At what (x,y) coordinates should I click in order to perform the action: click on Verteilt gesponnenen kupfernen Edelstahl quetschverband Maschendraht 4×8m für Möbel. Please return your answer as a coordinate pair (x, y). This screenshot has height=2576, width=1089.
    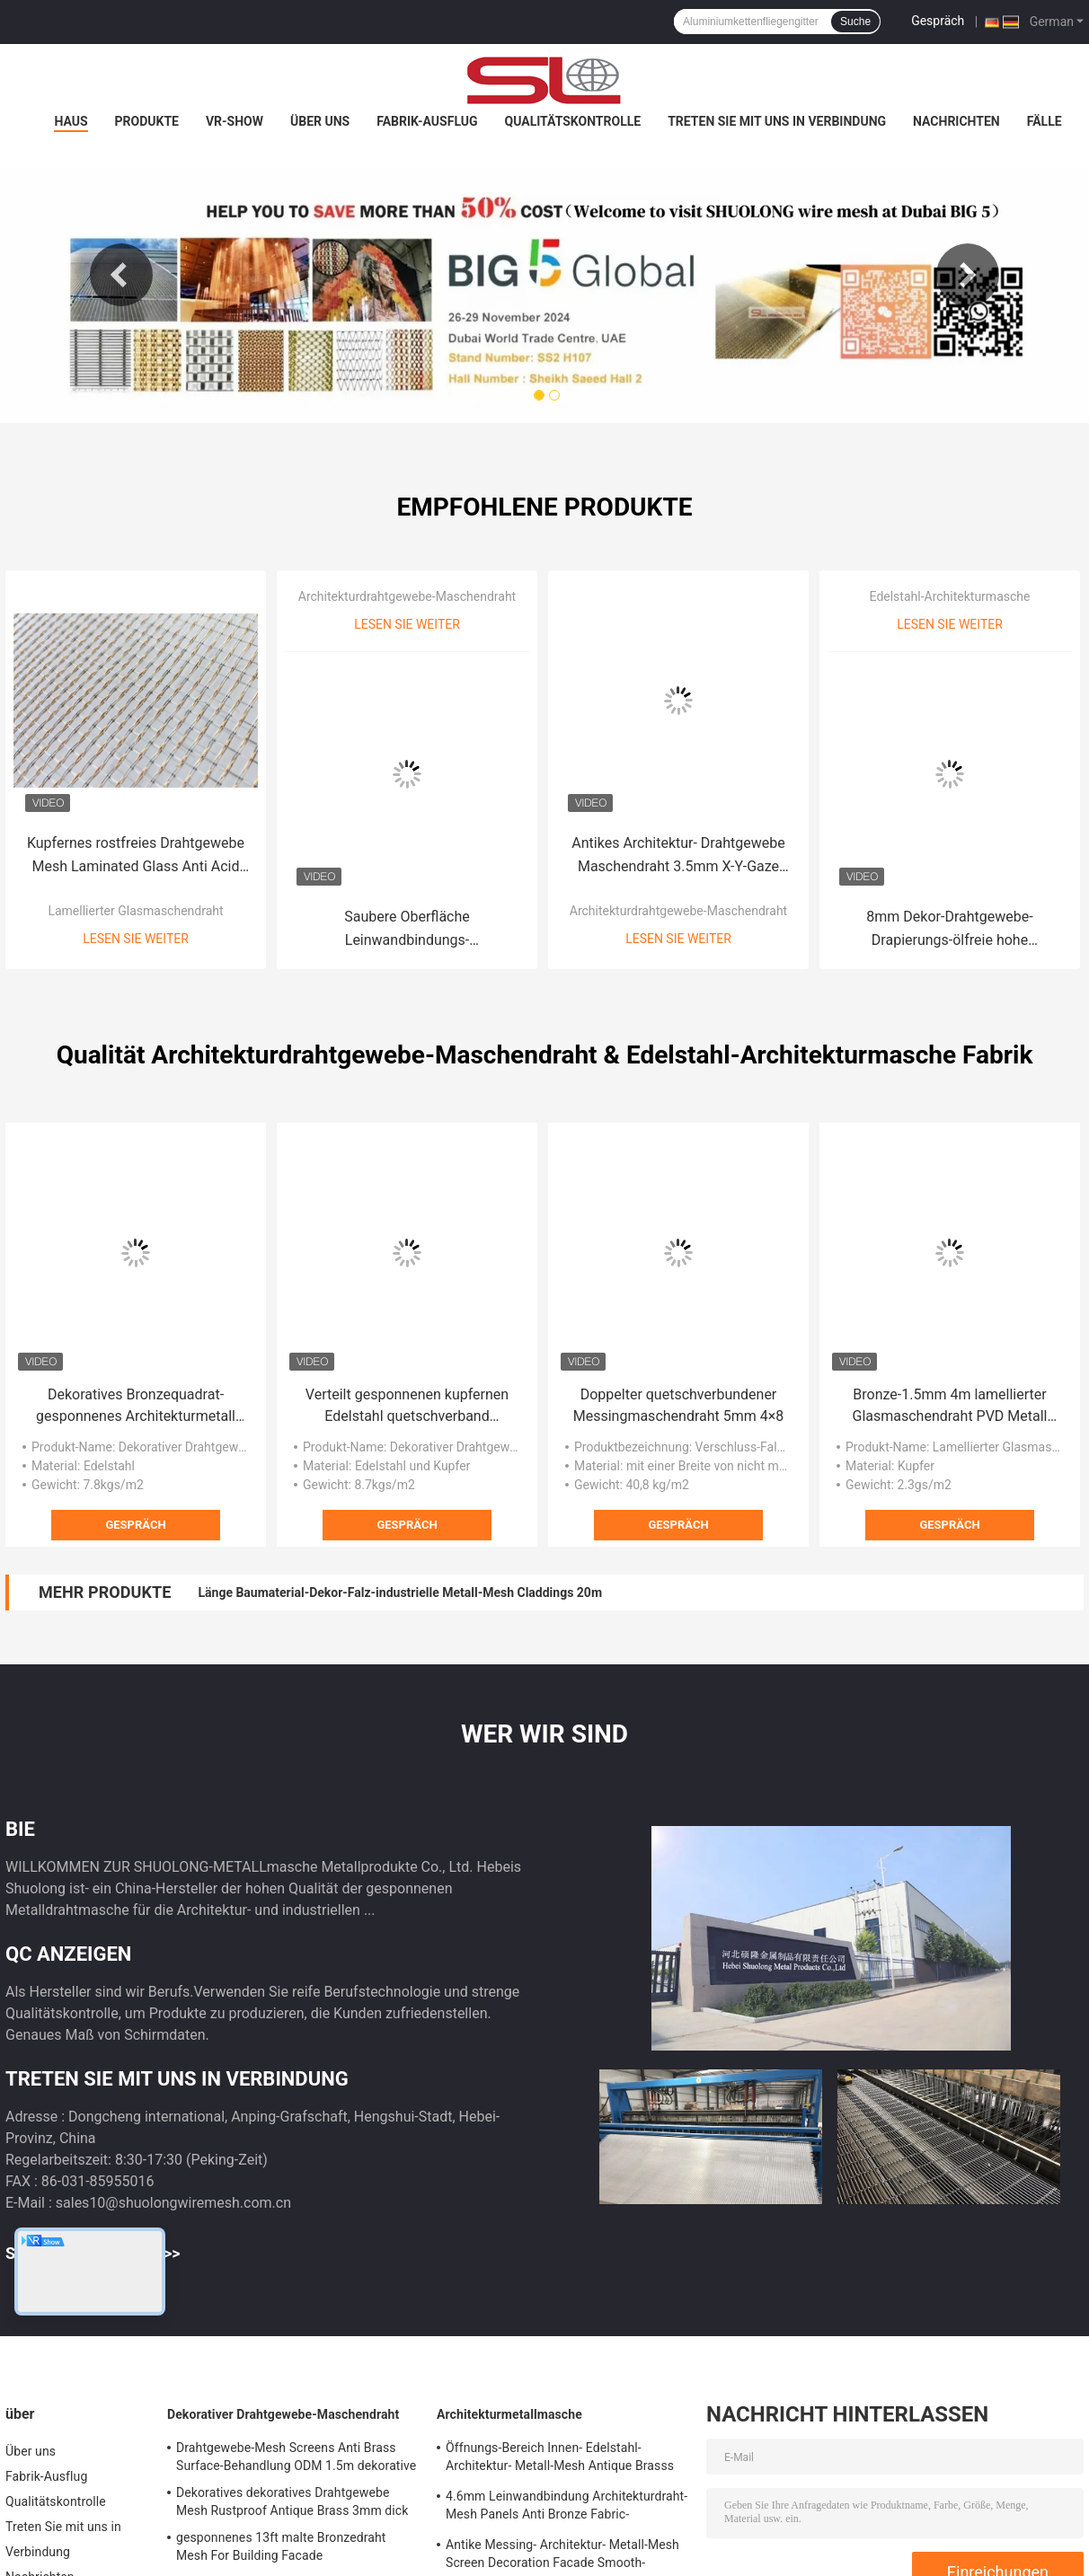
    Looking at the image, I should click on (407, 1406).